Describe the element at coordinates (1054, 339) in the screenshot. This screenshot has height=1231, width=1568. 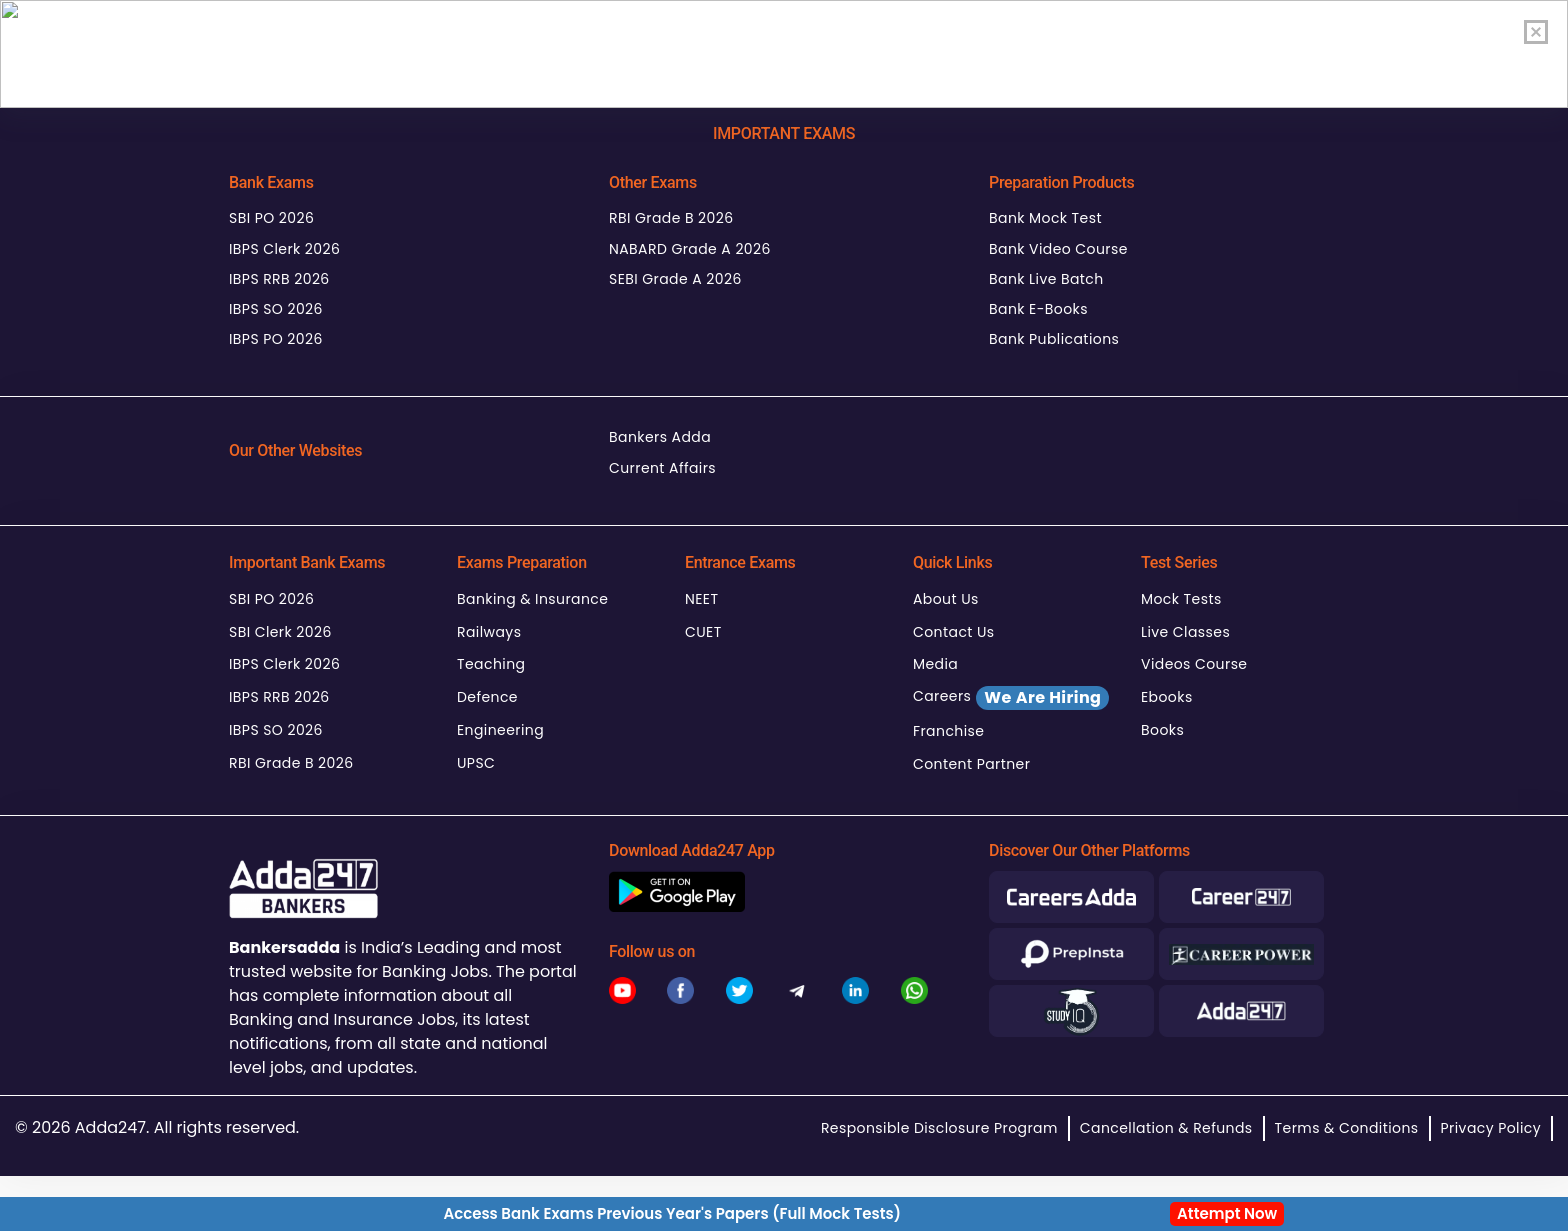
I see `Bank Publications` at that location.